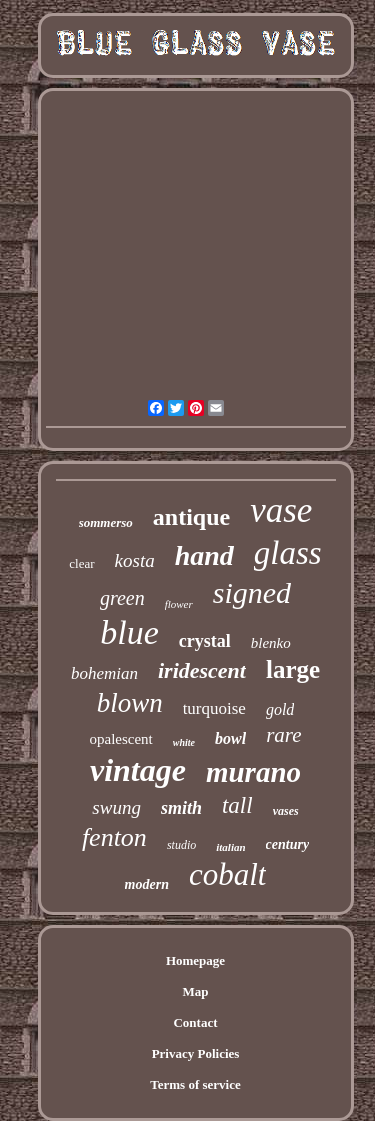  Describe the element at coordinates (181, 845) in the screenshot. I see `studio` at that location.